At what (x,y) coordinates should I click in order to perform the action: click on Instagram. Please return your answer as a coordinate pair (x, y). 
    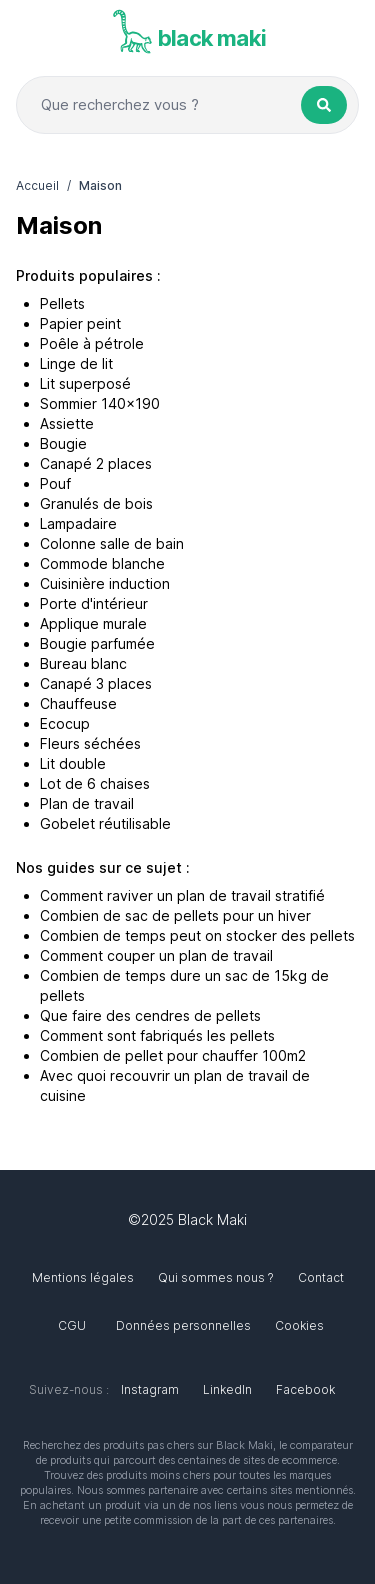
    Looking at the image, I should click on (150, 1389).